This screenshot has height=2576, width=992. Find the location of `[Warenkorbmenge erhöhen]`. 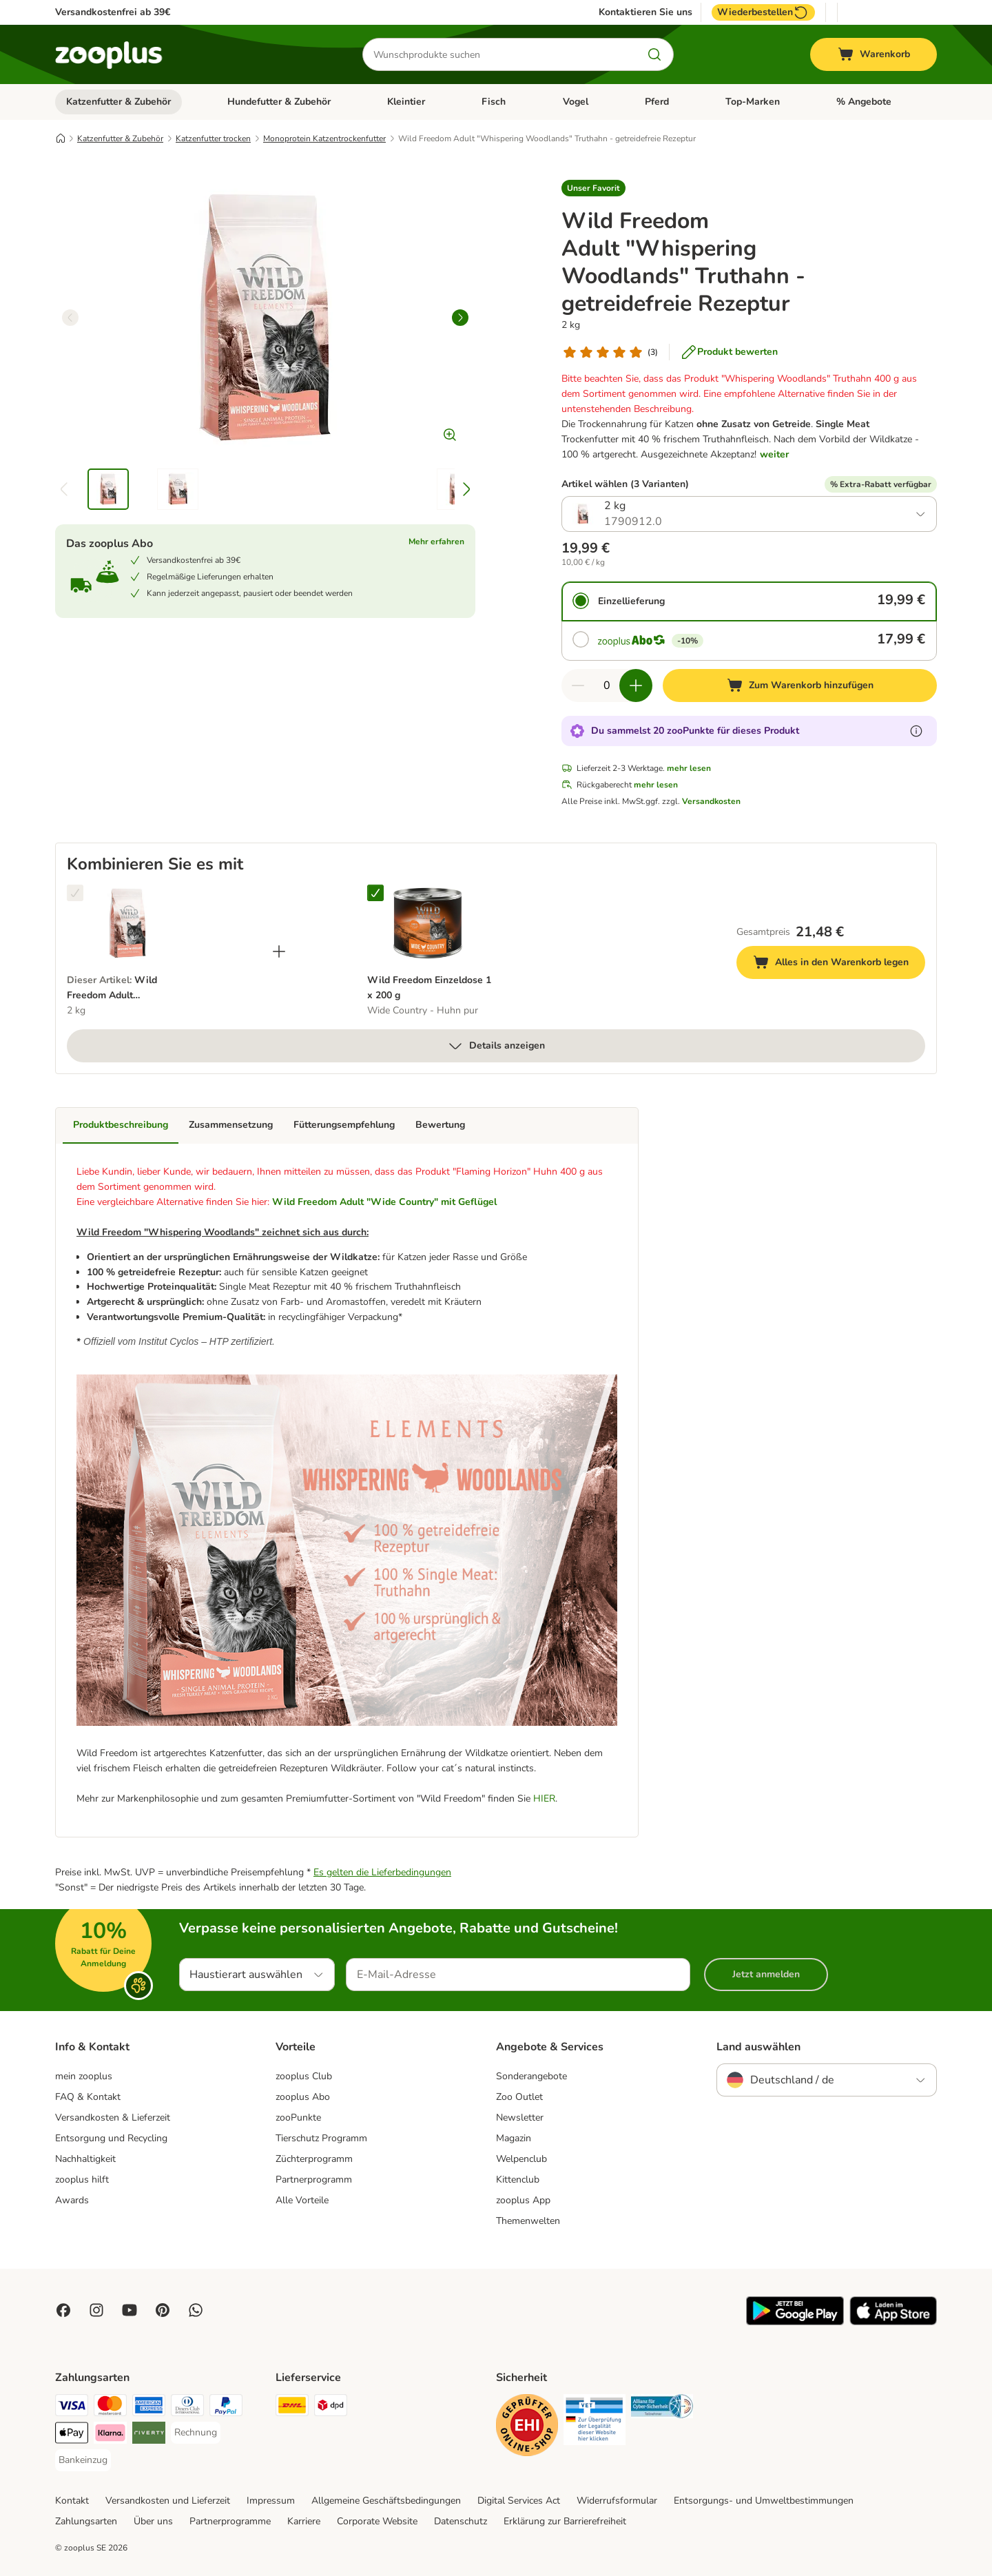

[Warenkorbmenge erhöhen] is located at coordinates (635, 685).